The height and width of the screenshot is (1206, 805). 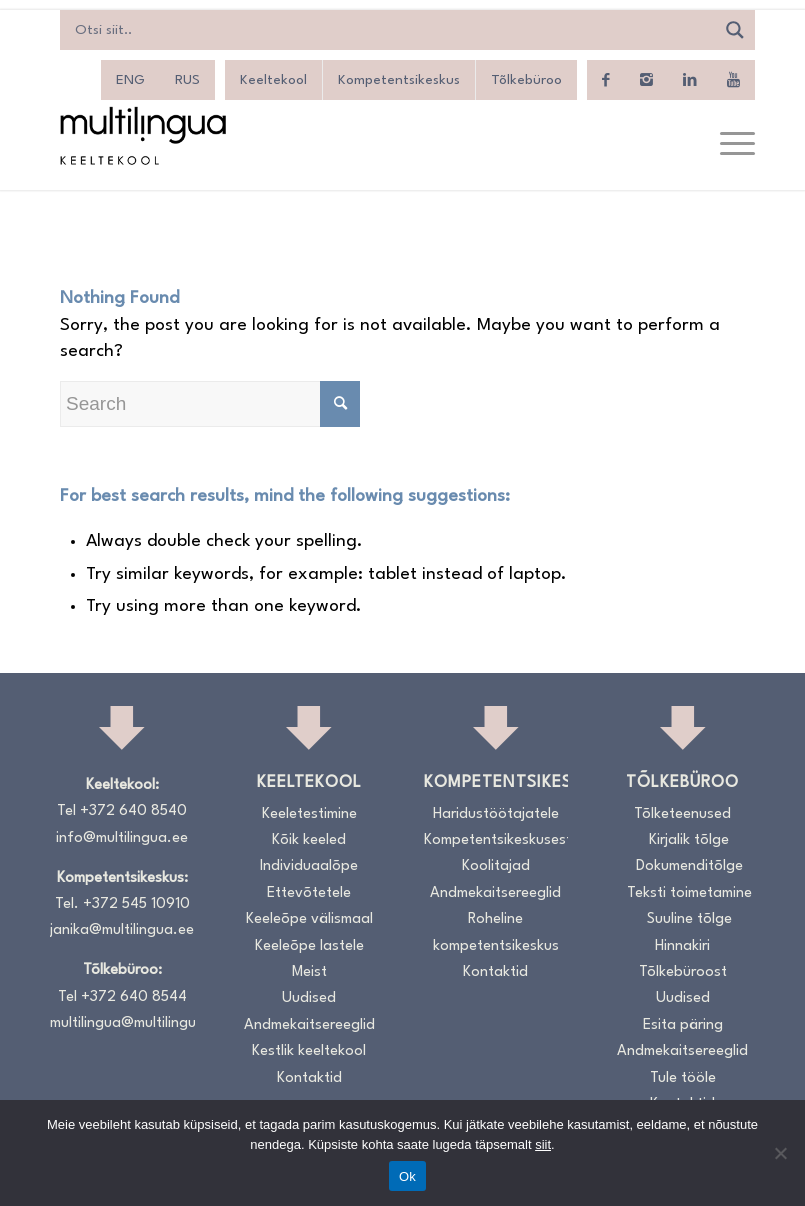 What do you see at coordinates (683, 972) in the screenshot?
I see `Tõlkebüroost` at bounding box center [683, 972].